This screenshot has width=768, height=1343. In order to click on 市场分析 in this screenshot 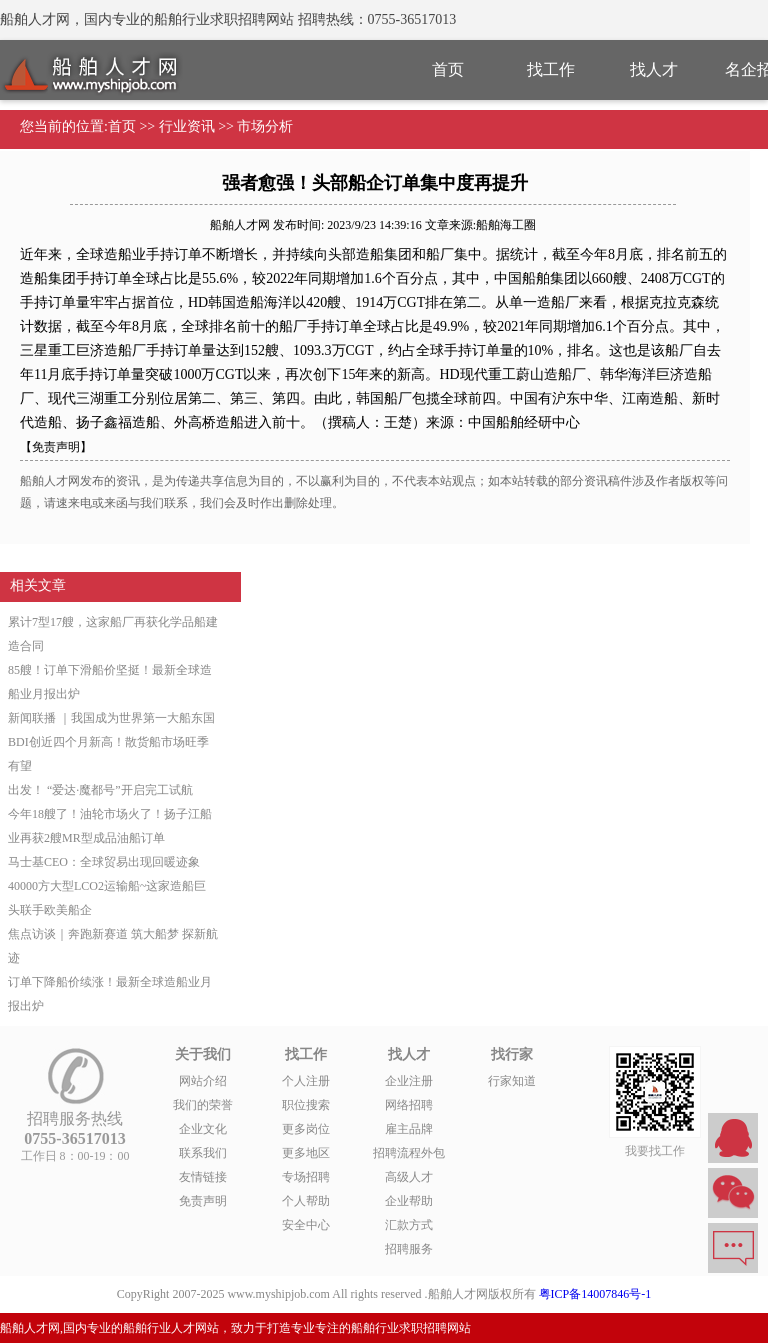, I will do `click(265, 126)`.